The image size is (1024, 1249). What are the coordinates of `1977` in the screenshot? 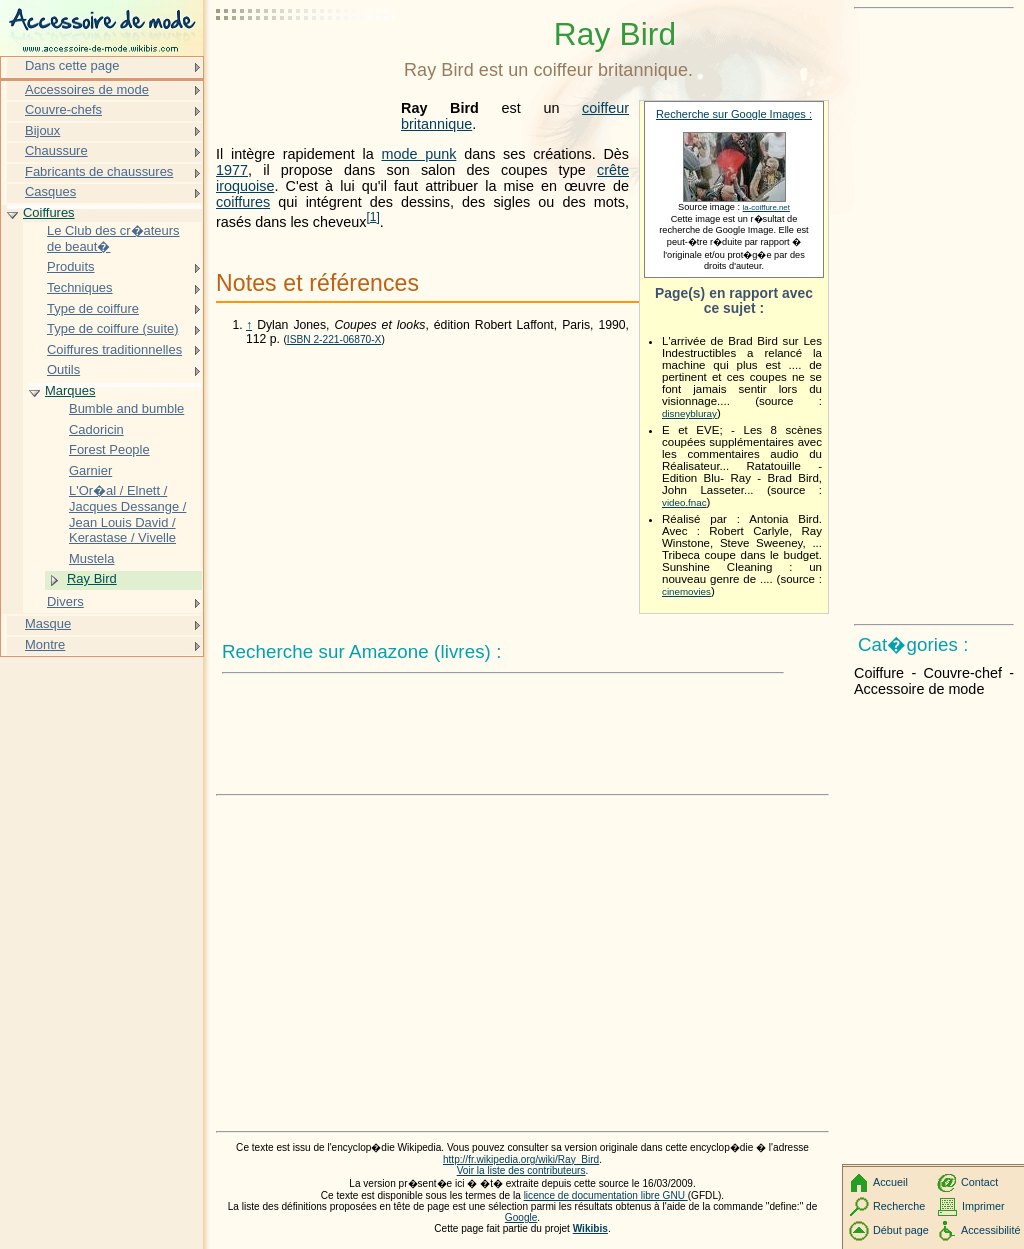 It's located at (232, 170).